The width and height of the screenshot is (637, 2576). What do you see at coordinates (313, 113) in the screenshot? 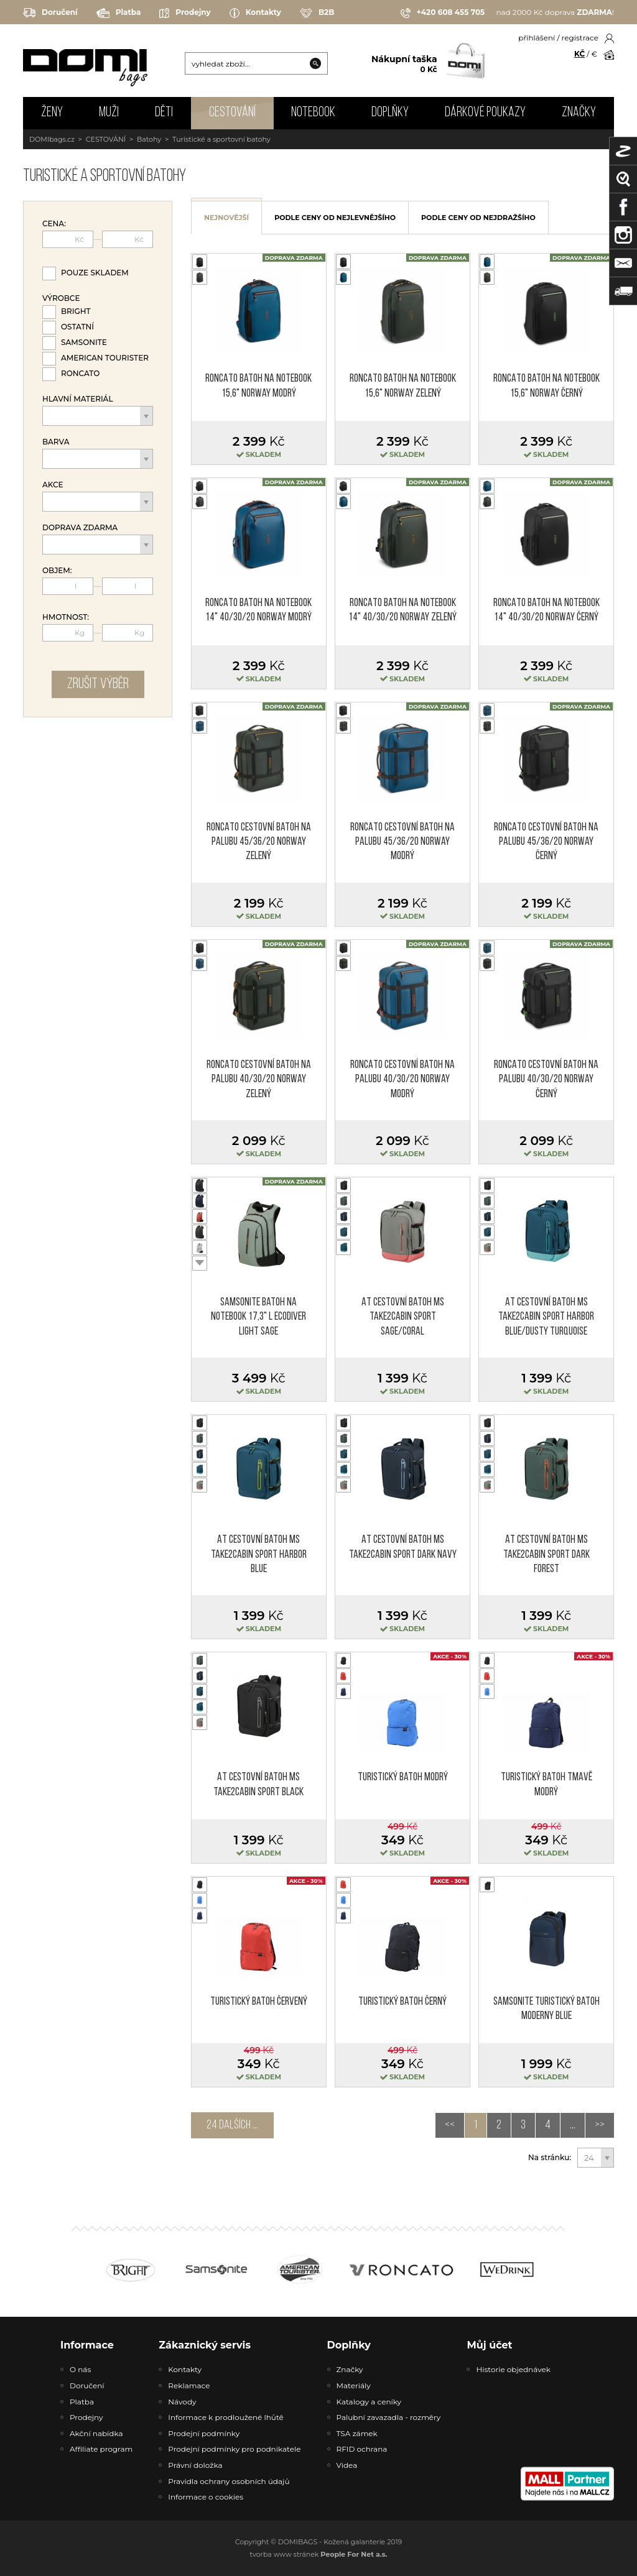
I see `NOTEBOOK` at bounding box center [313, 113].